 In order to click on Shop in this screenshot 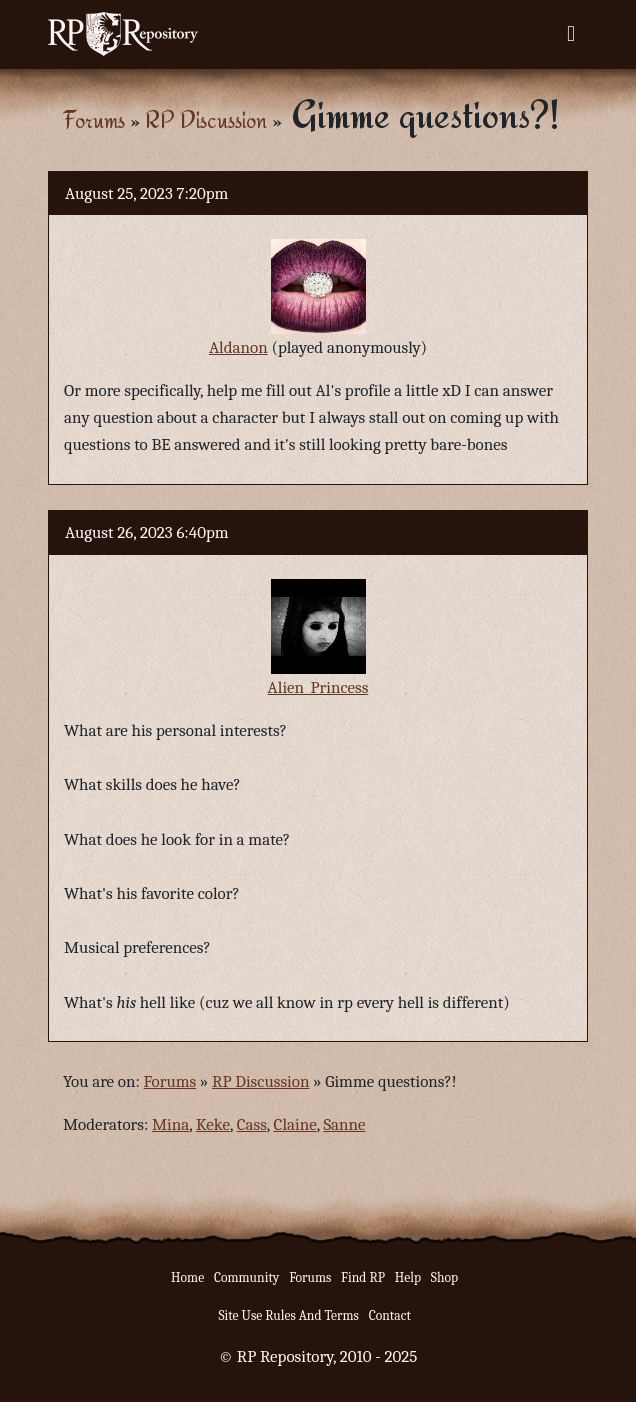, I will do `click(444, 1277)`.